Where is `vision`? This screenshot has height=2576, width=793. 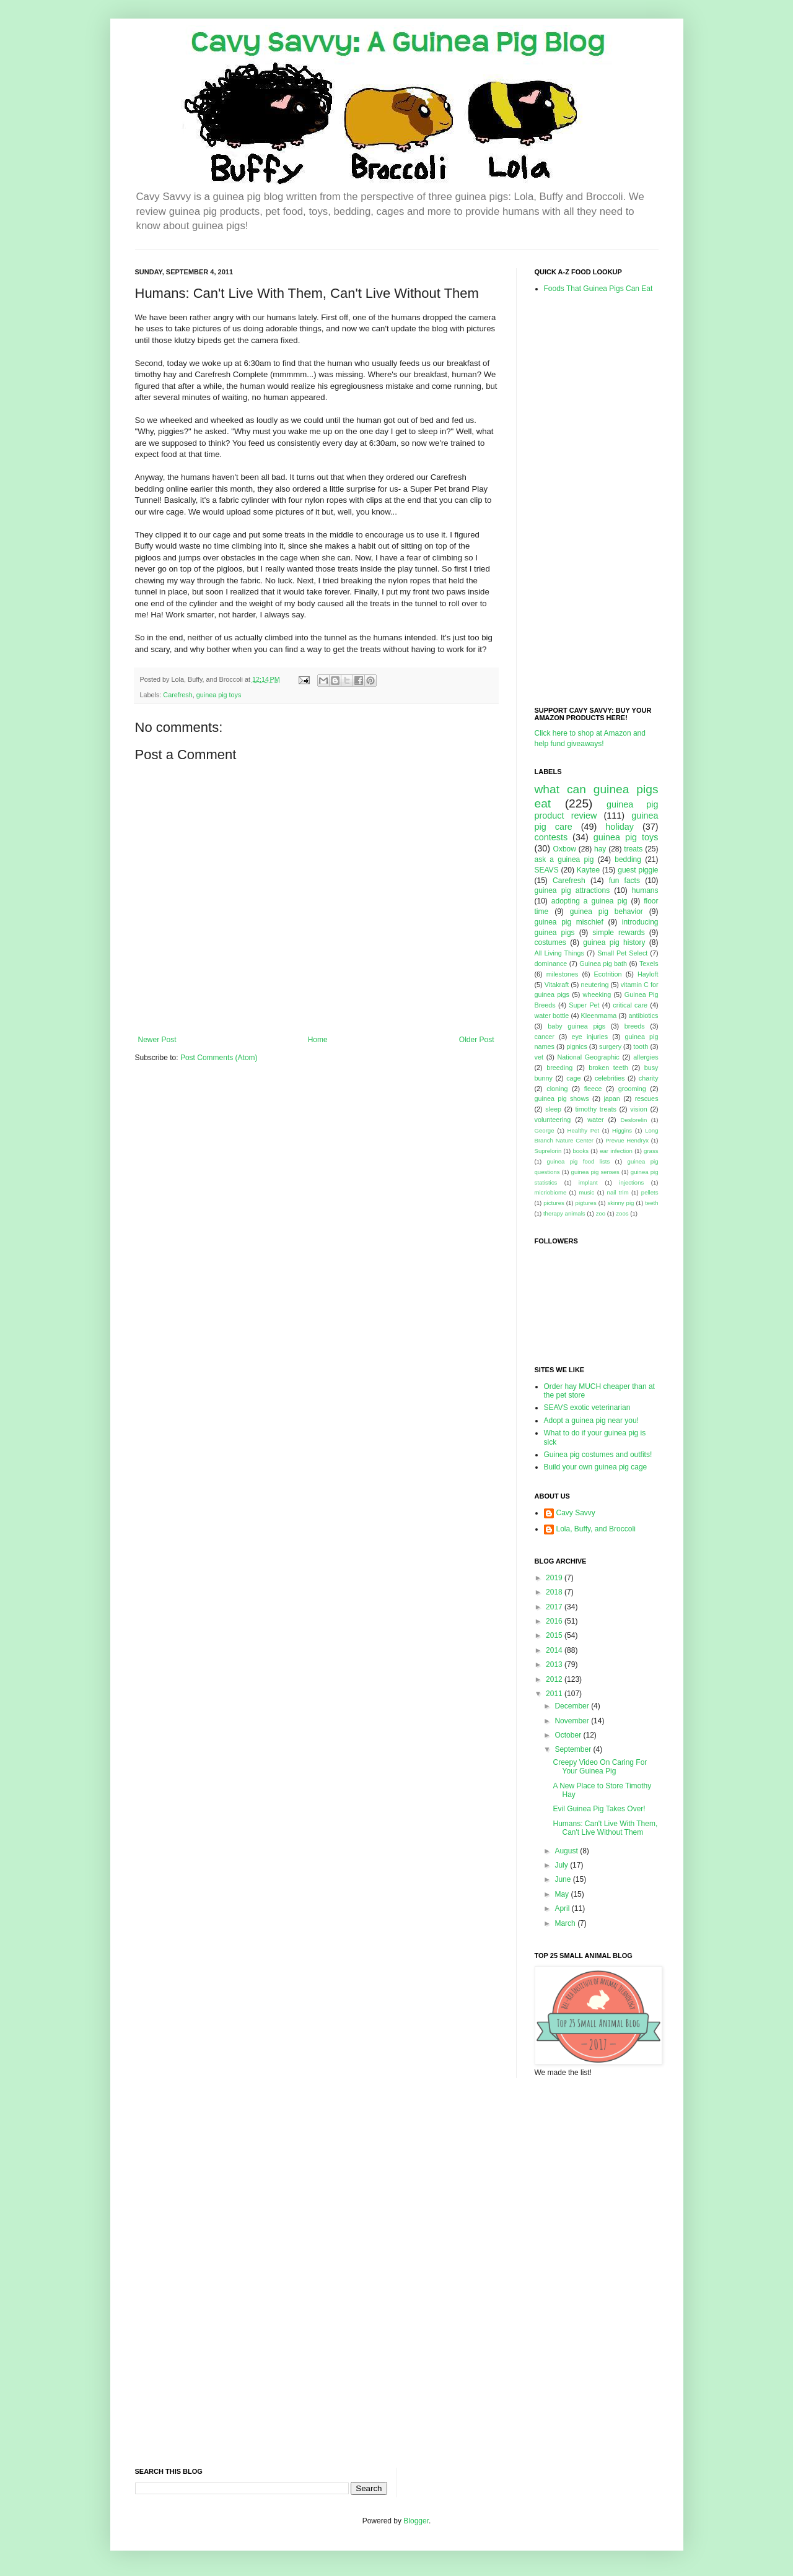
vision is located at coordinates (638, 1109).